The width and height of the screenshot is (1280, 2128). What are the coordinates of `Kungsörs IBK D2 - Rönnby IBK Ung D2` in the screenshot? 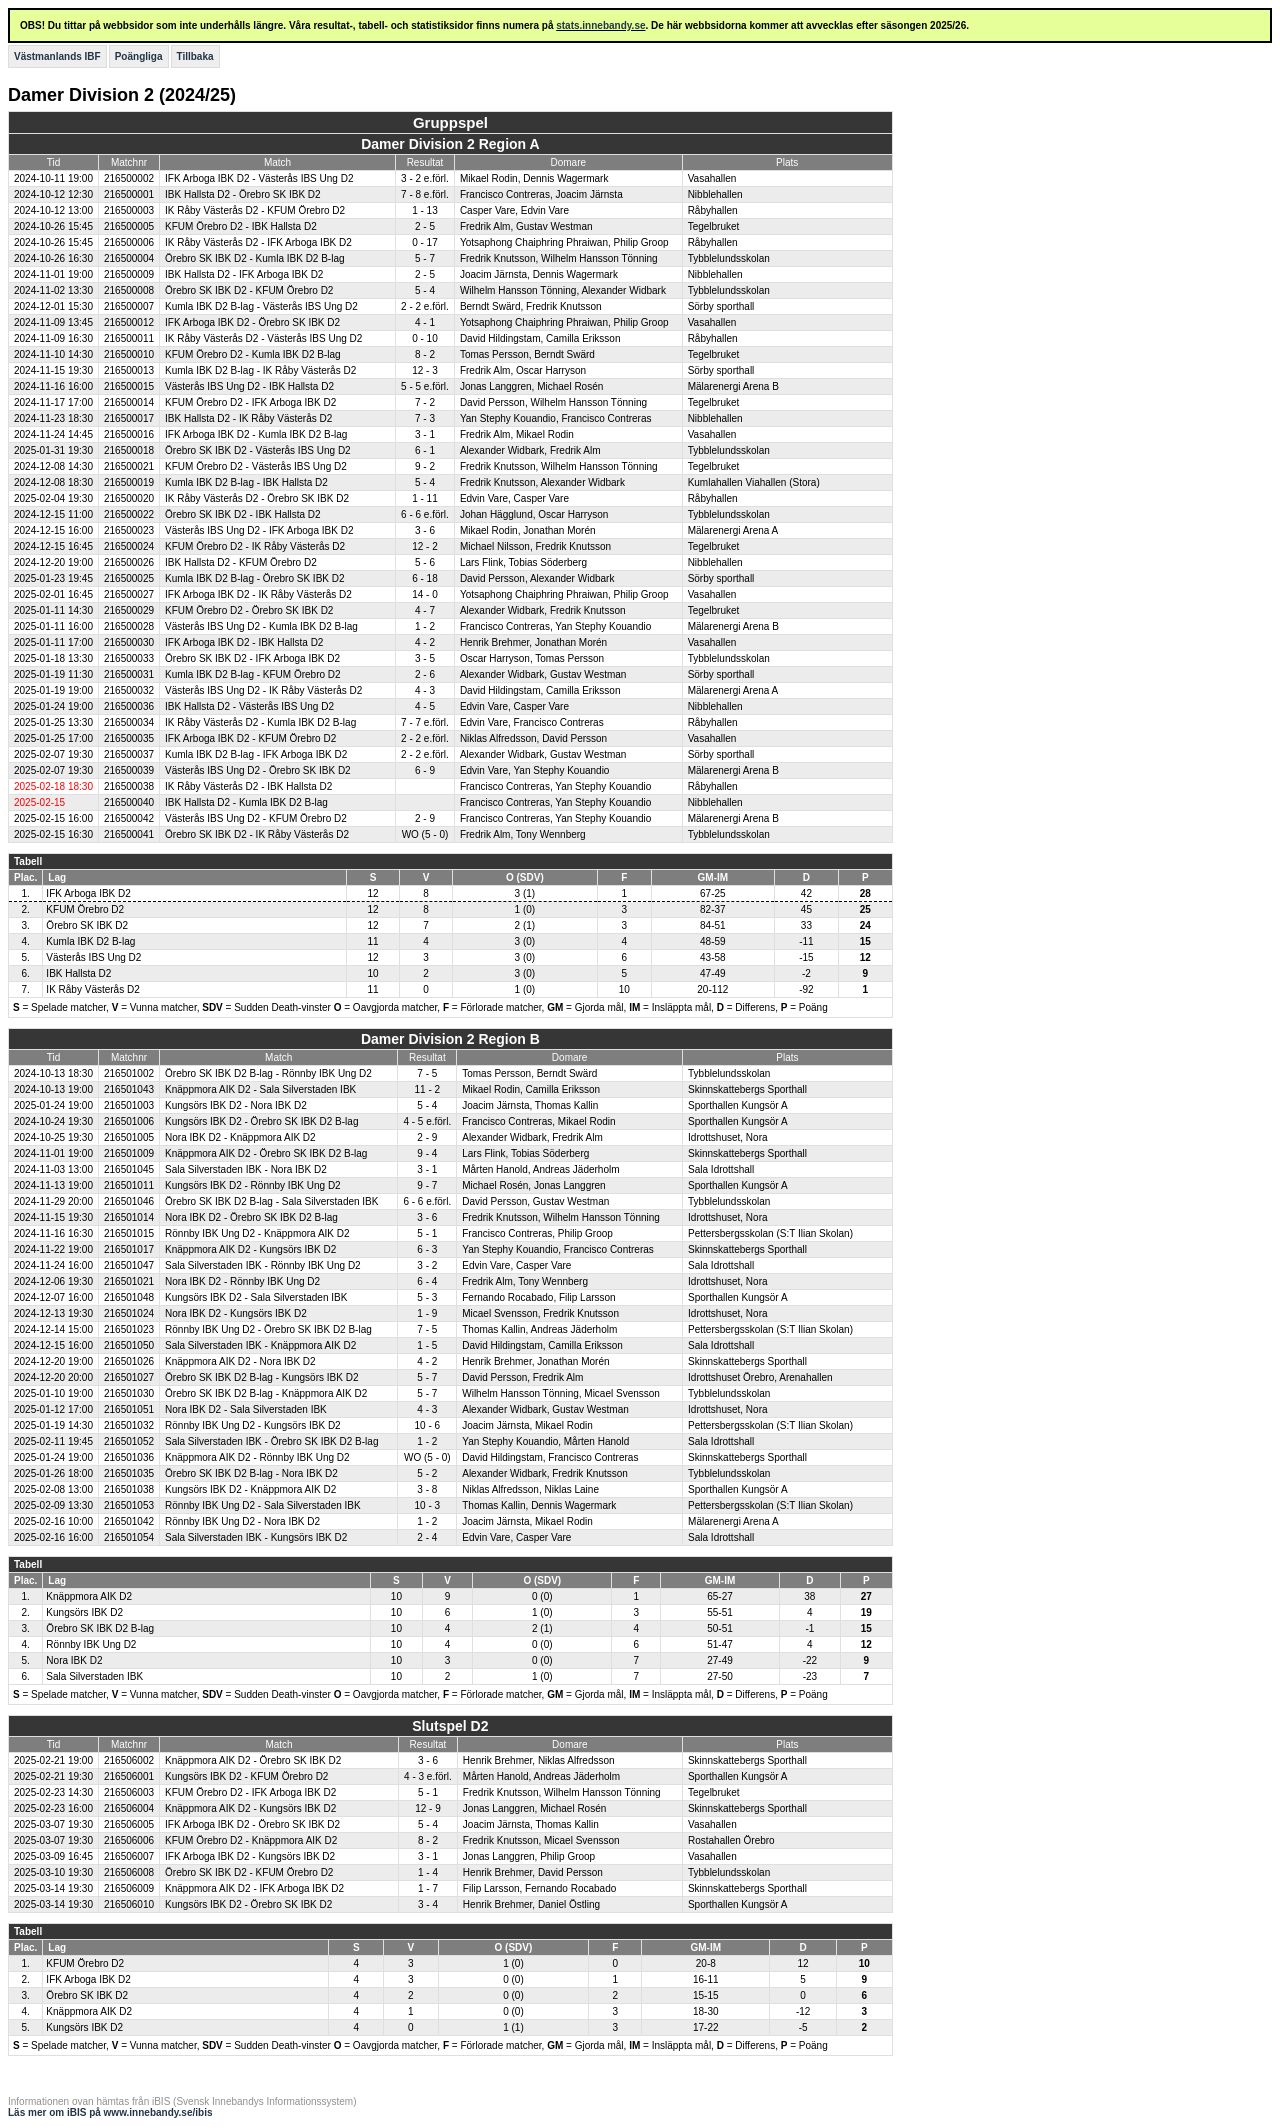 It's located at (253, 1185).